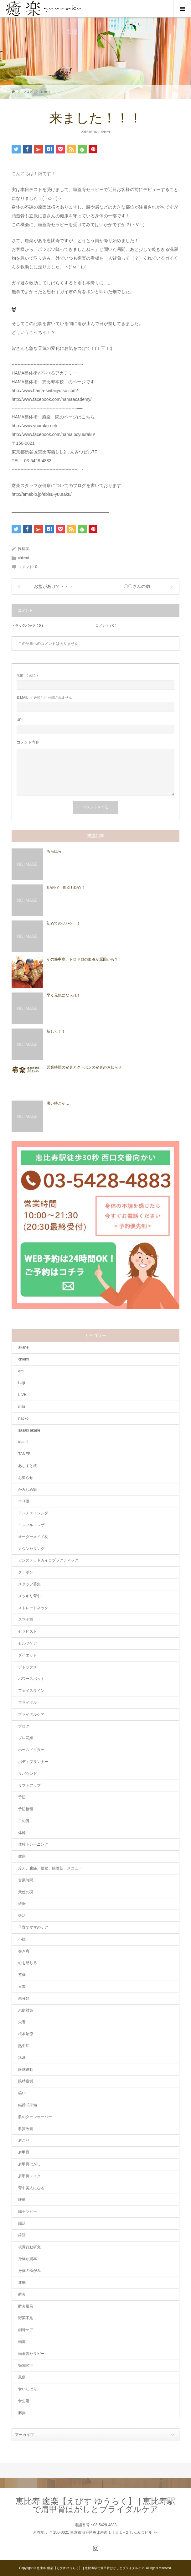 Image resolution: width=191 pixels, height=2576 pixels. I want to click on 結婚式準備, so click(27, 2105).